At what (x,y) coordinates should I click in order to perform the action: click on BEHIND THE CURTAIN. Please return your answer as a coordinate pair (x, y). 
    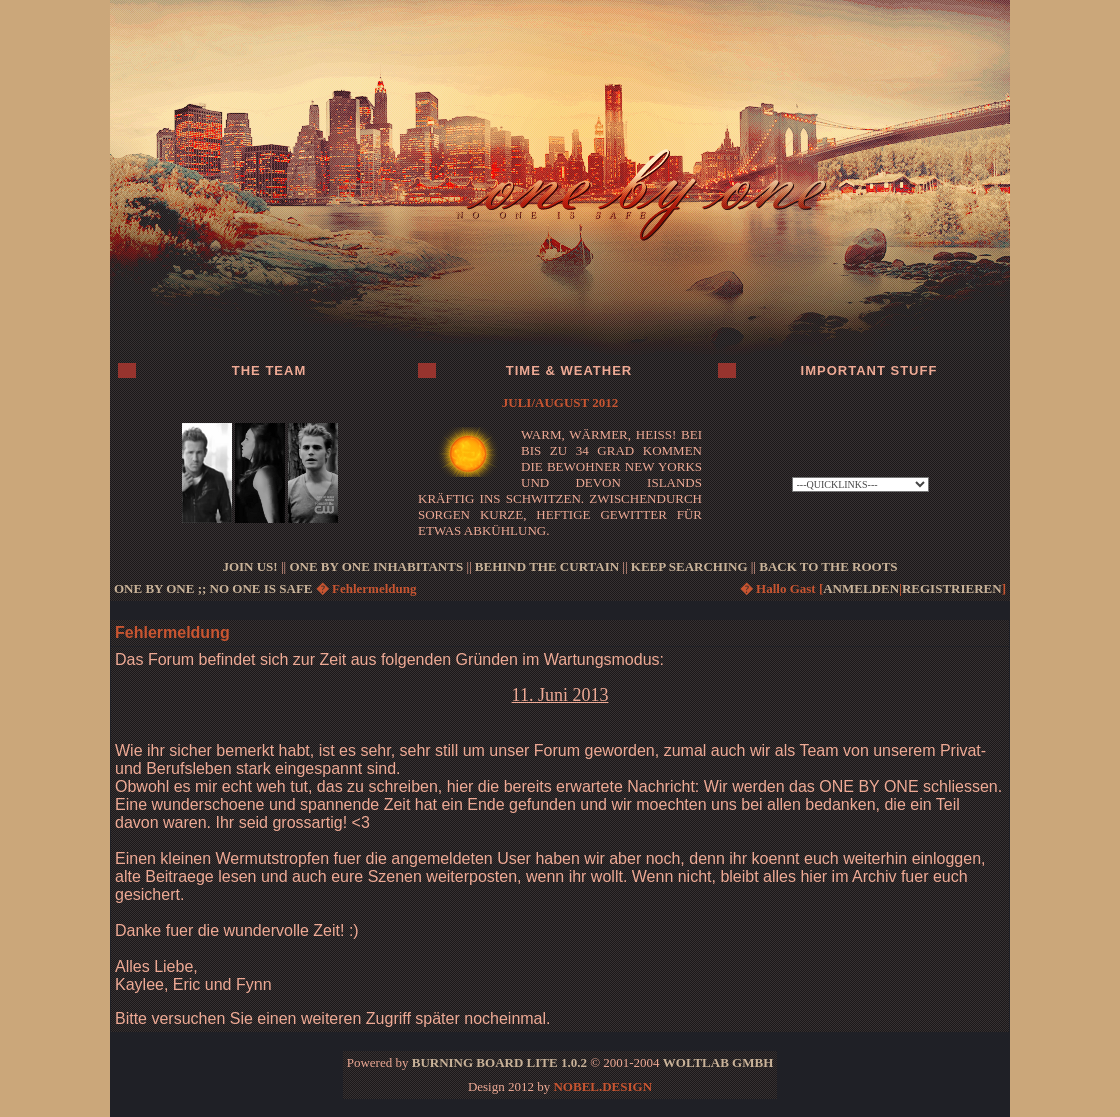
    Looking at the image, I should click on (547, 566).